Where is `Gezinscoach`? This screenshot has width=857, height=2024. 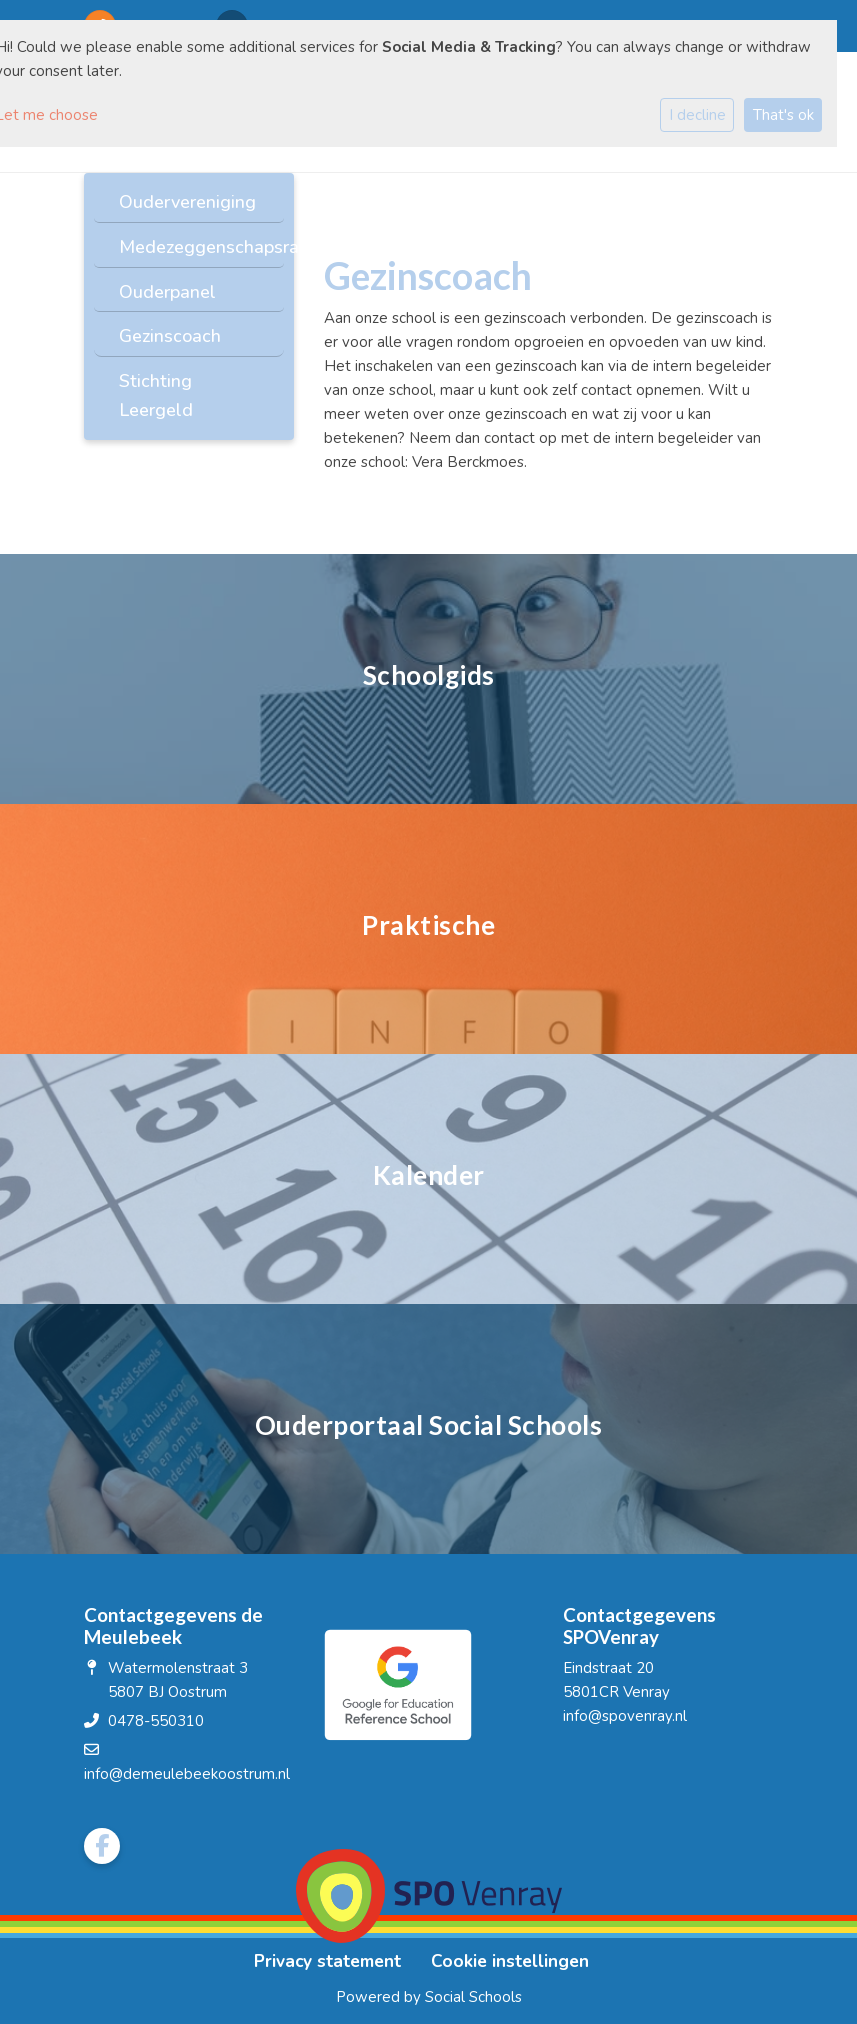 Gezinscoach is located at coordinates (170, 336).